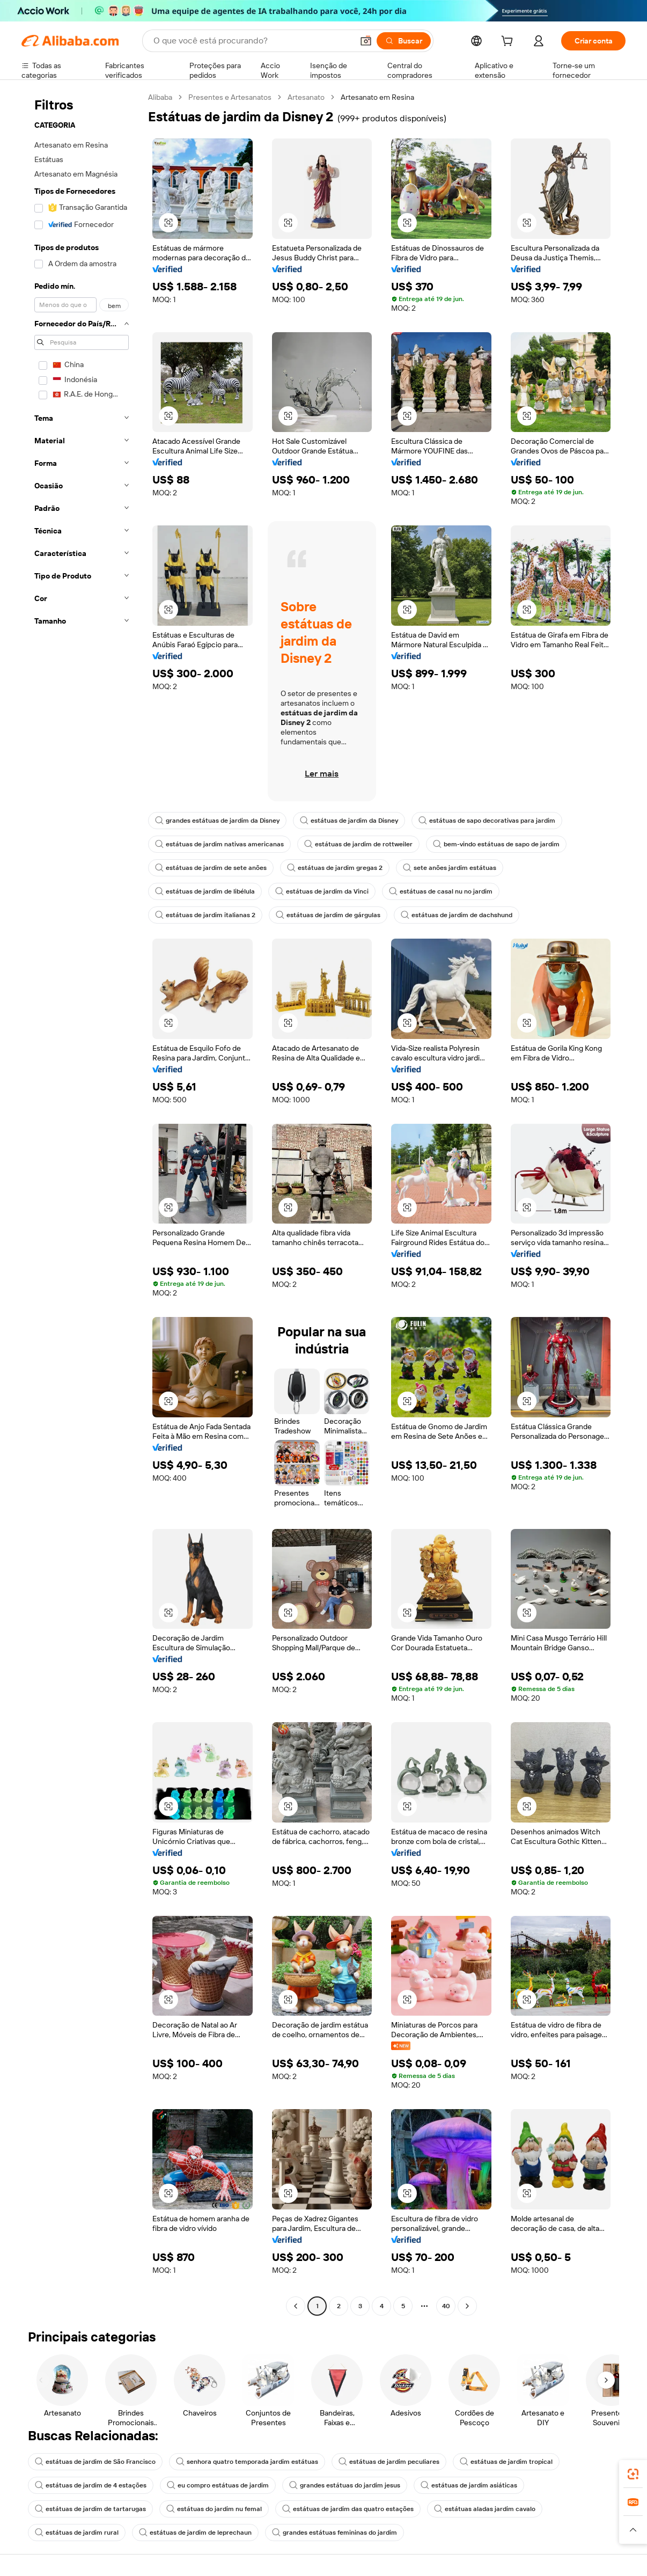  I want to click on estátuas de jardim de rottweiler, so click(358, 844).